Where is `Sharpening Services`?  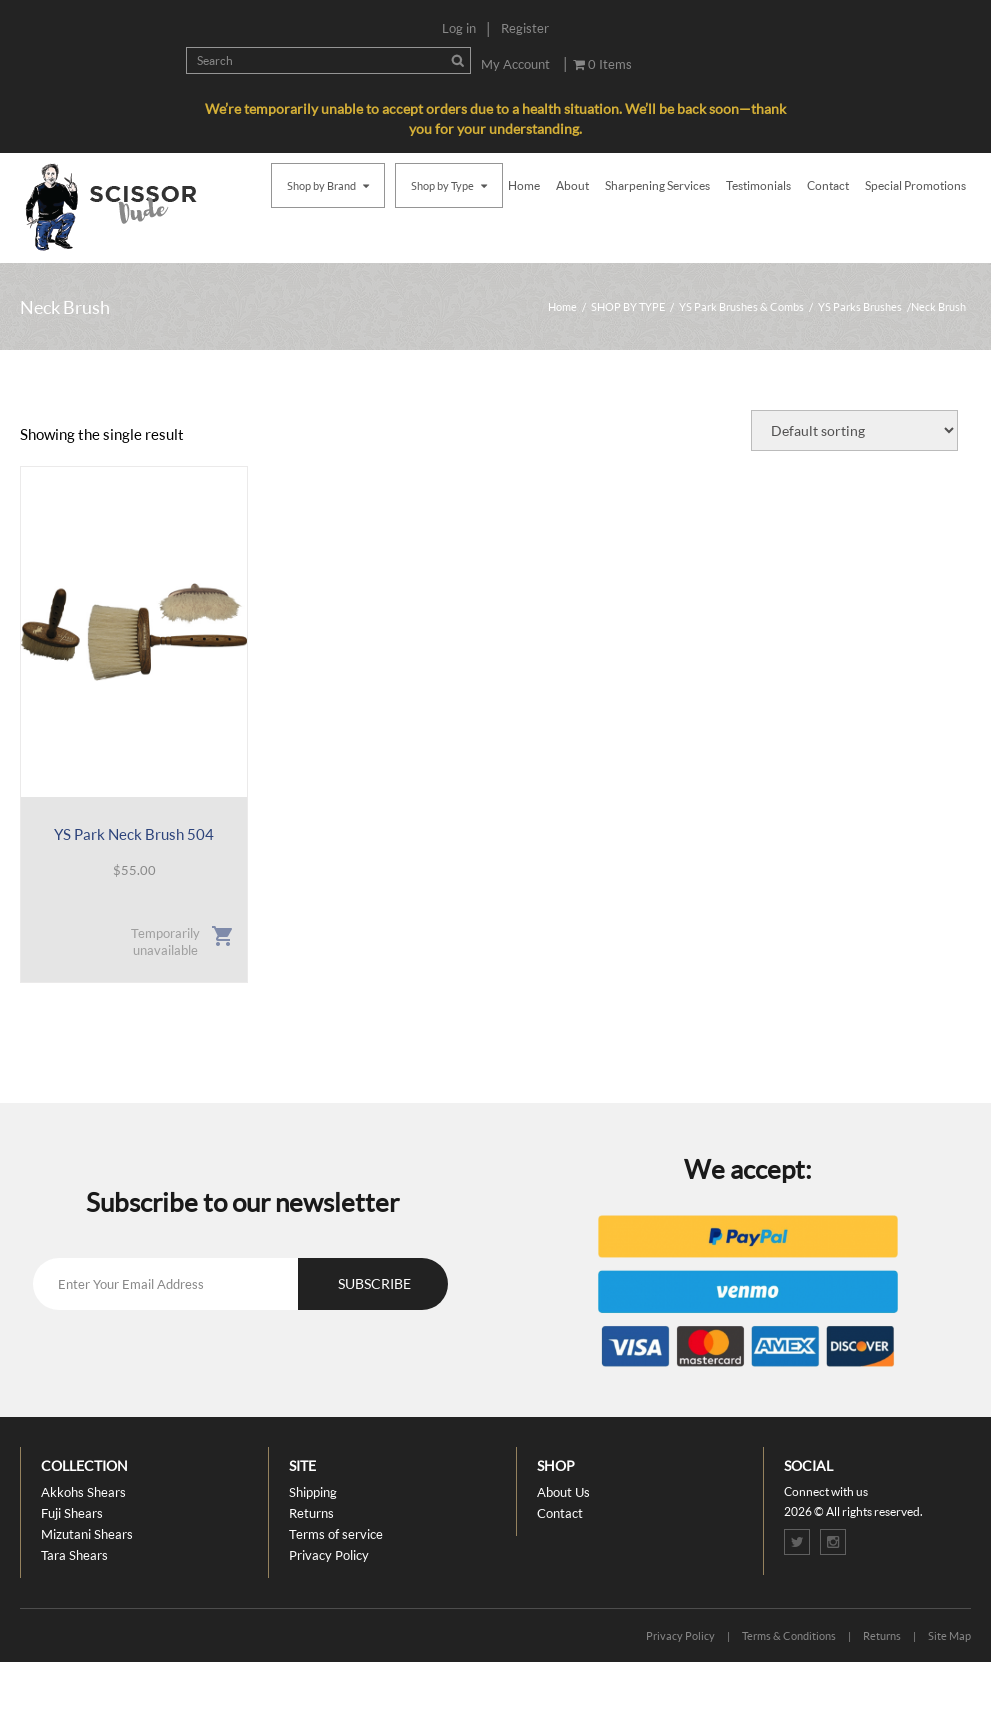 Sharpening Services is located at coordinates (657, 185).